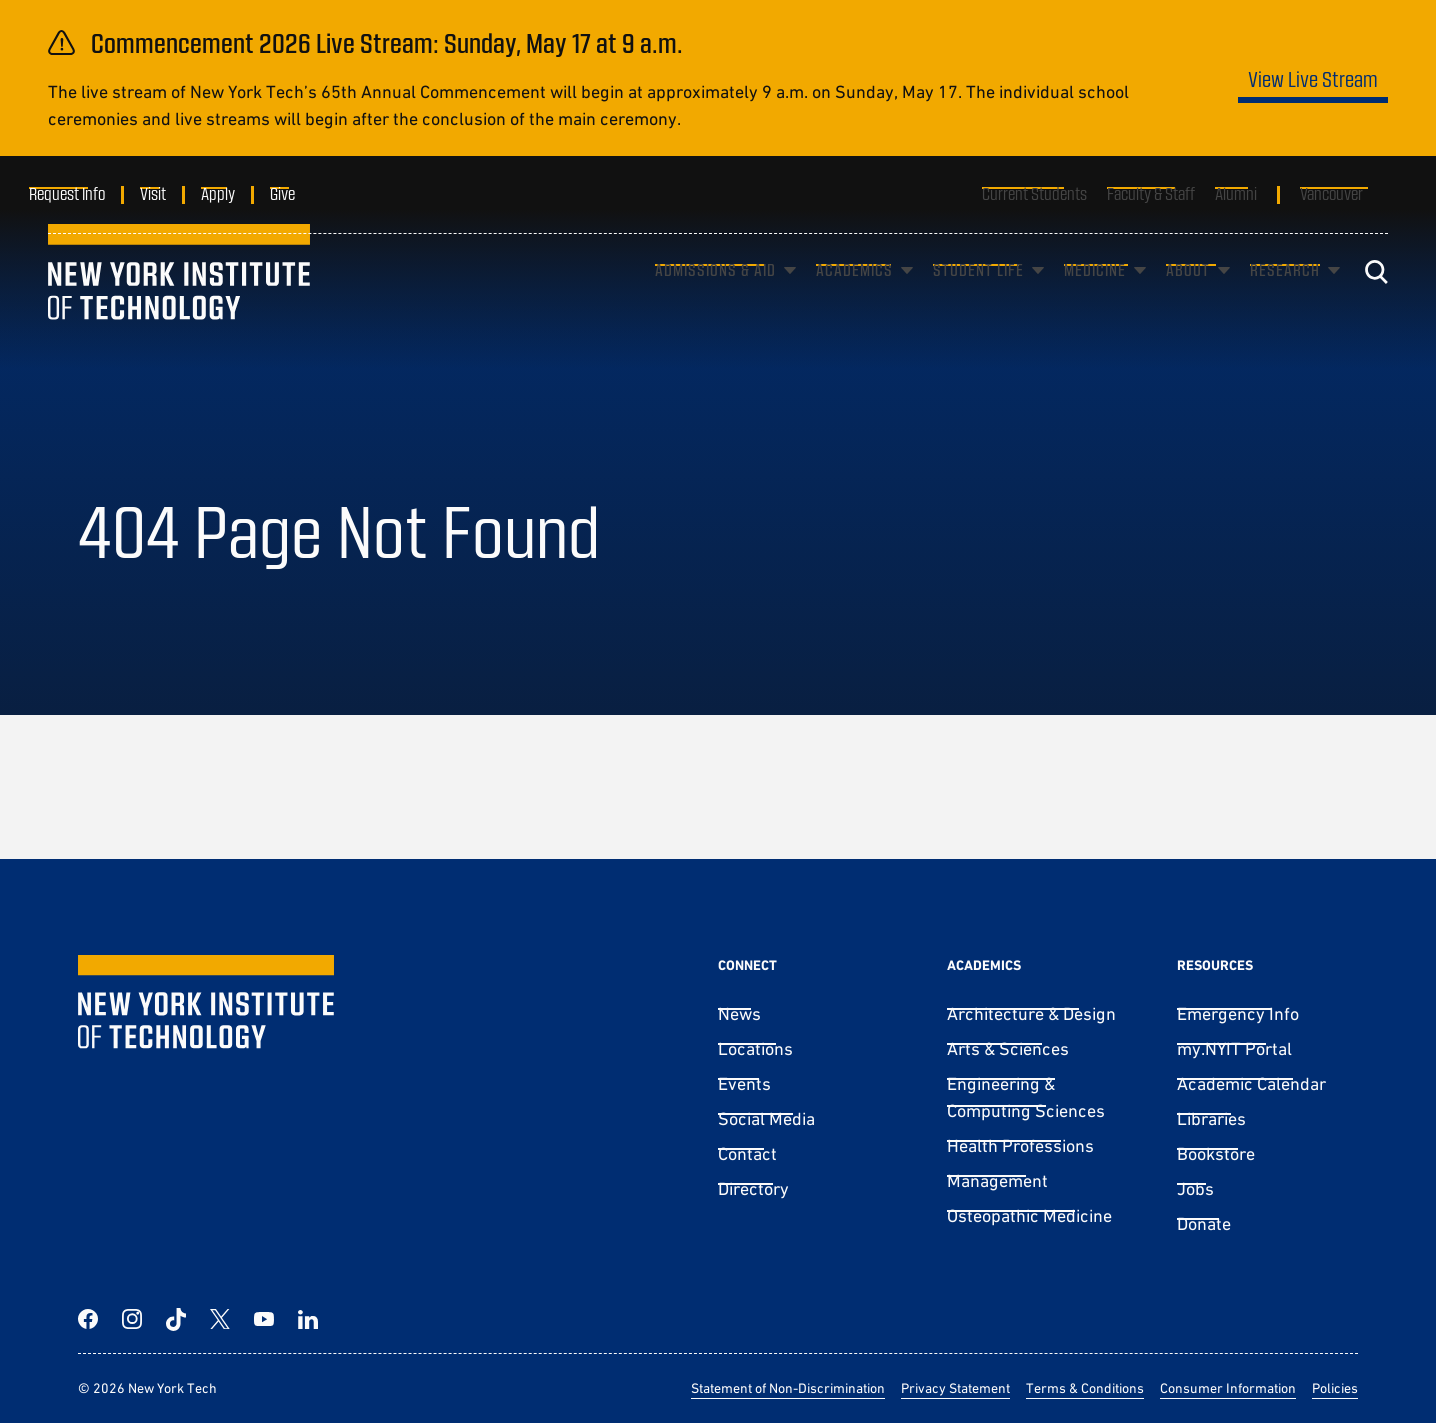  I want to click on Apply, so click(237, 193).